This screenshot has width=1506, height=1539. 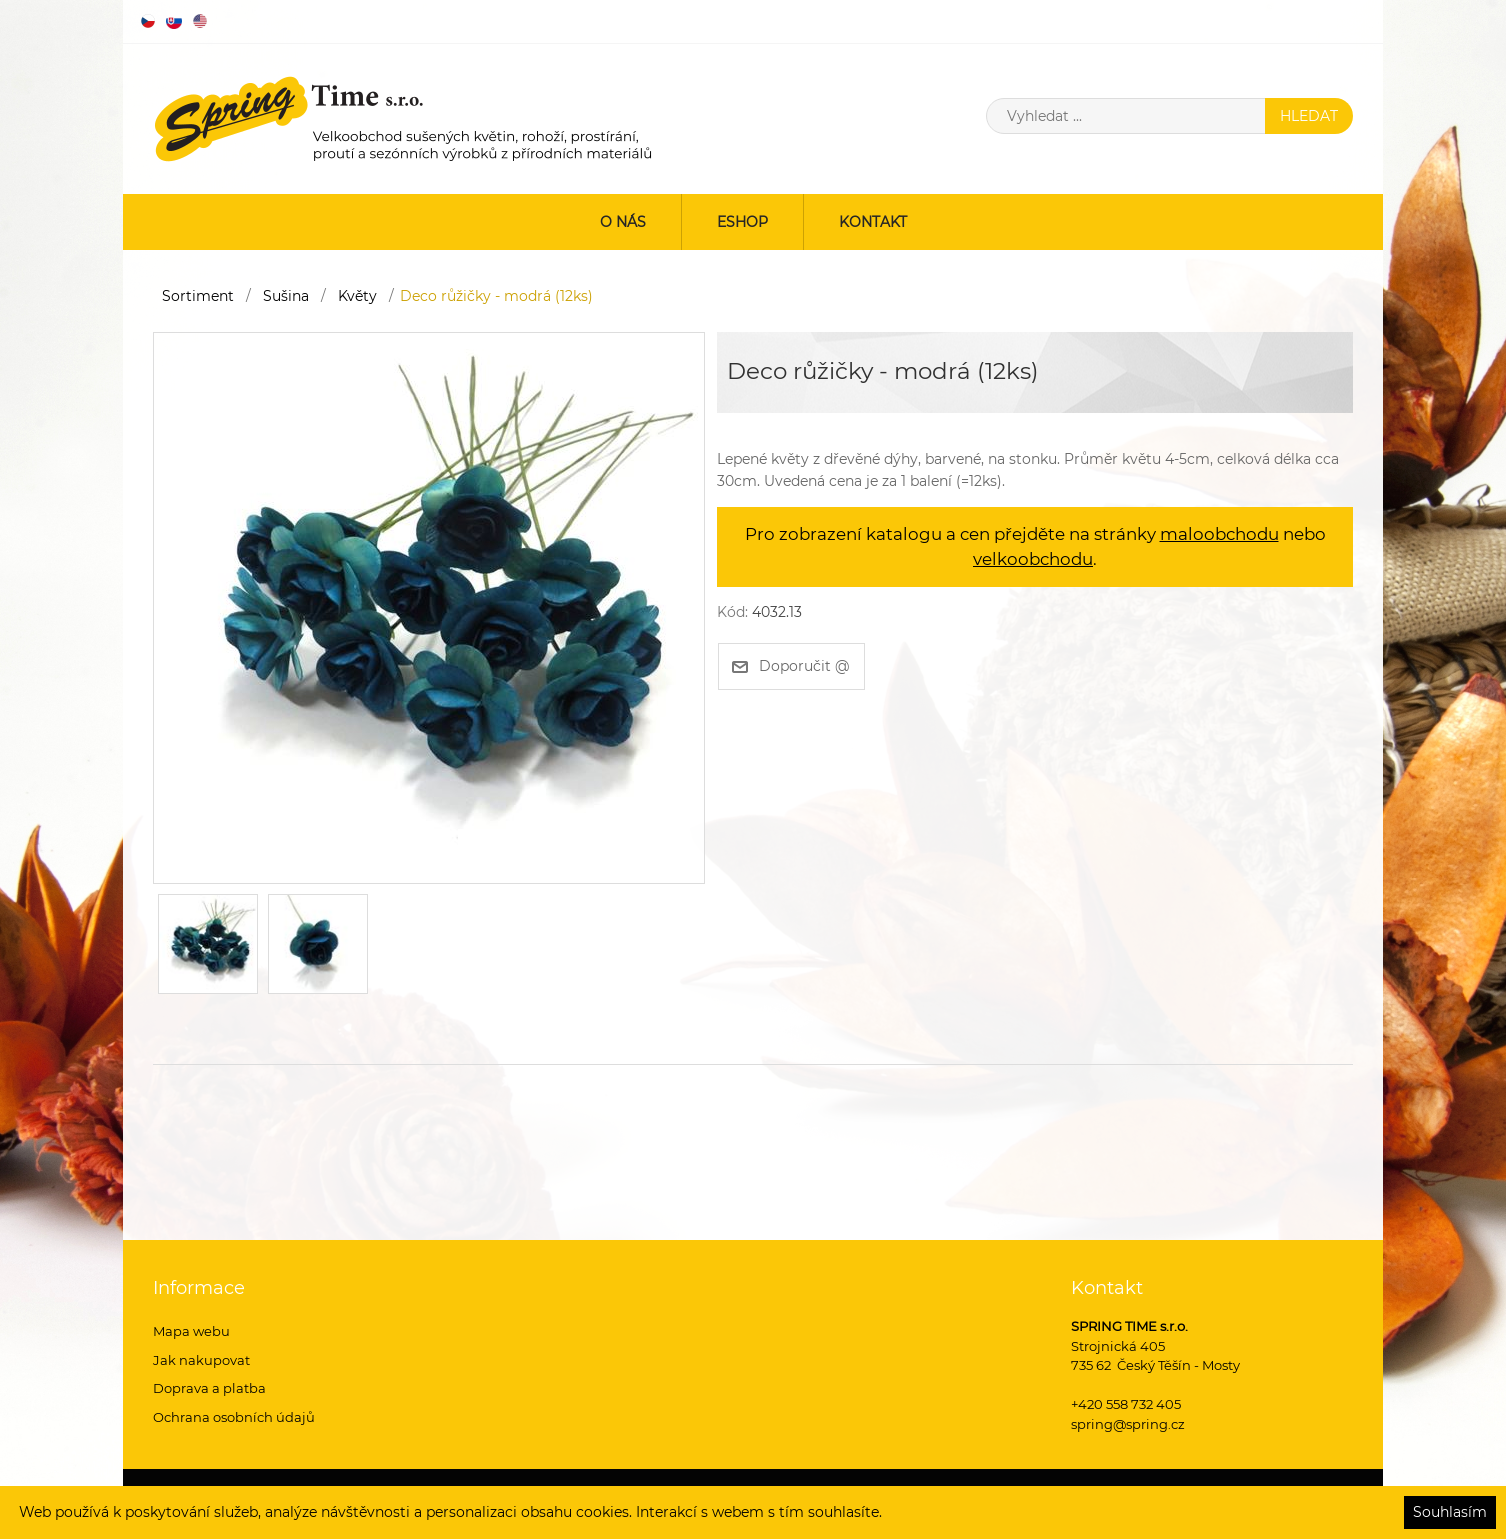 I want to click on ESHOP, so click(x=742, y=222).